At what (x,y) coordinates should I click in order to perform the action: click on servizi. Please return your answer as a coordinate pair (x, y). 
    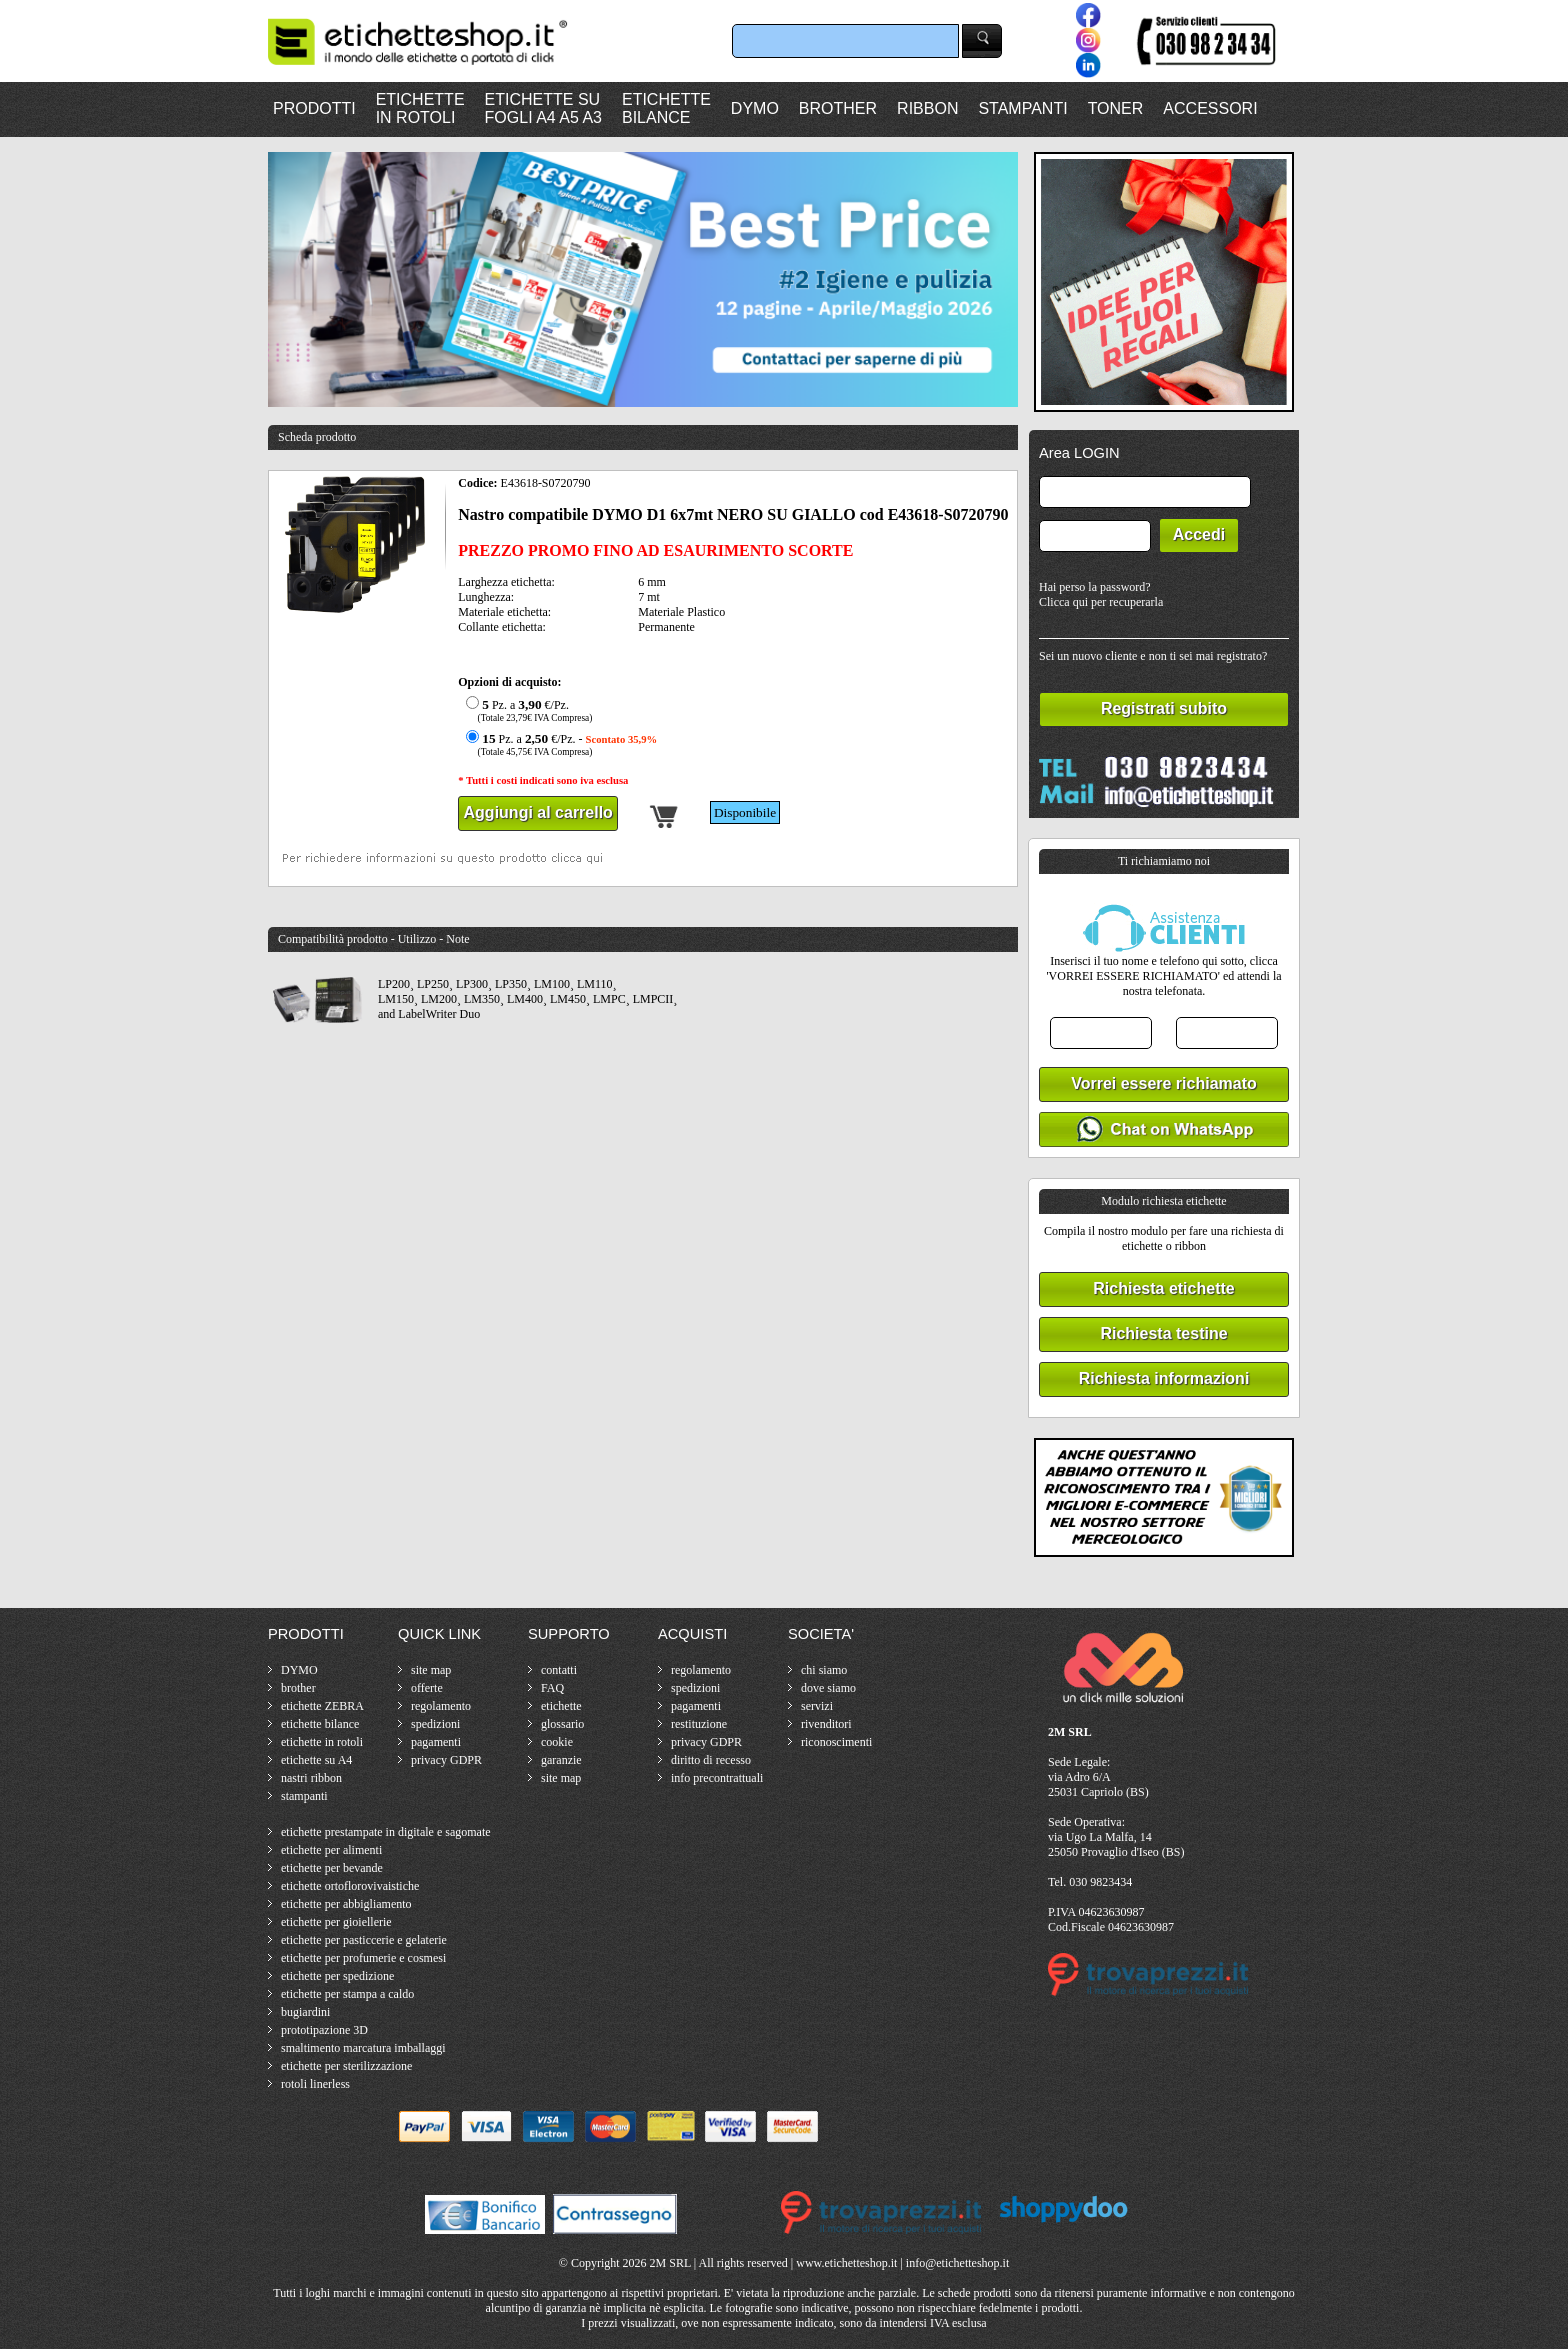
    Looking at the image, I should click on (817, 1706).